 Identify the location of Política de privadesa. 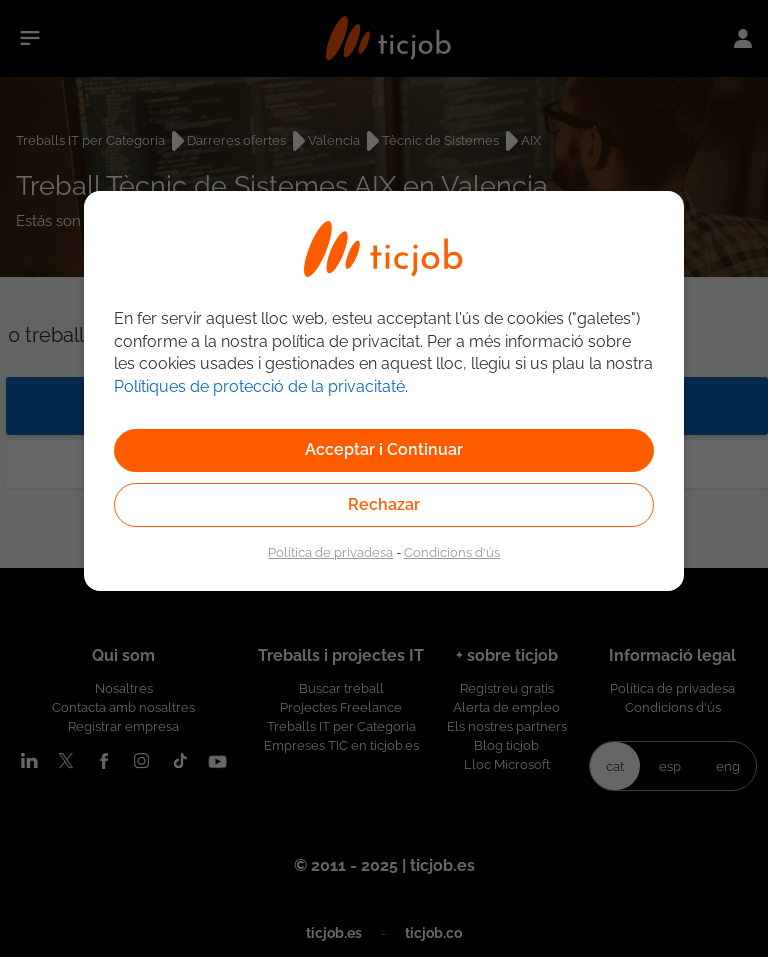
(330, 552).